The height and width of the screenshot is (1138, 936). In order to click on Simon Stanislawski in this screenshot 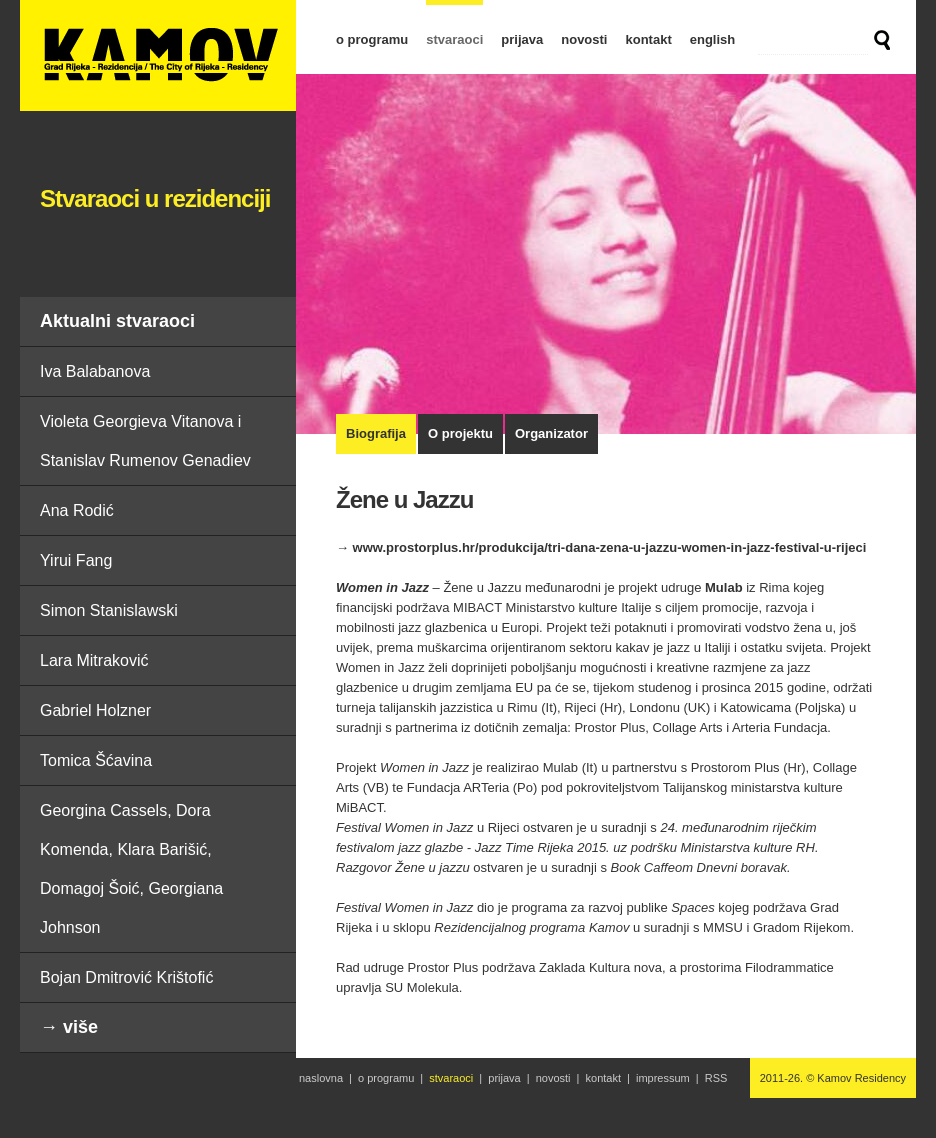, I will do `click(109, 610)`.